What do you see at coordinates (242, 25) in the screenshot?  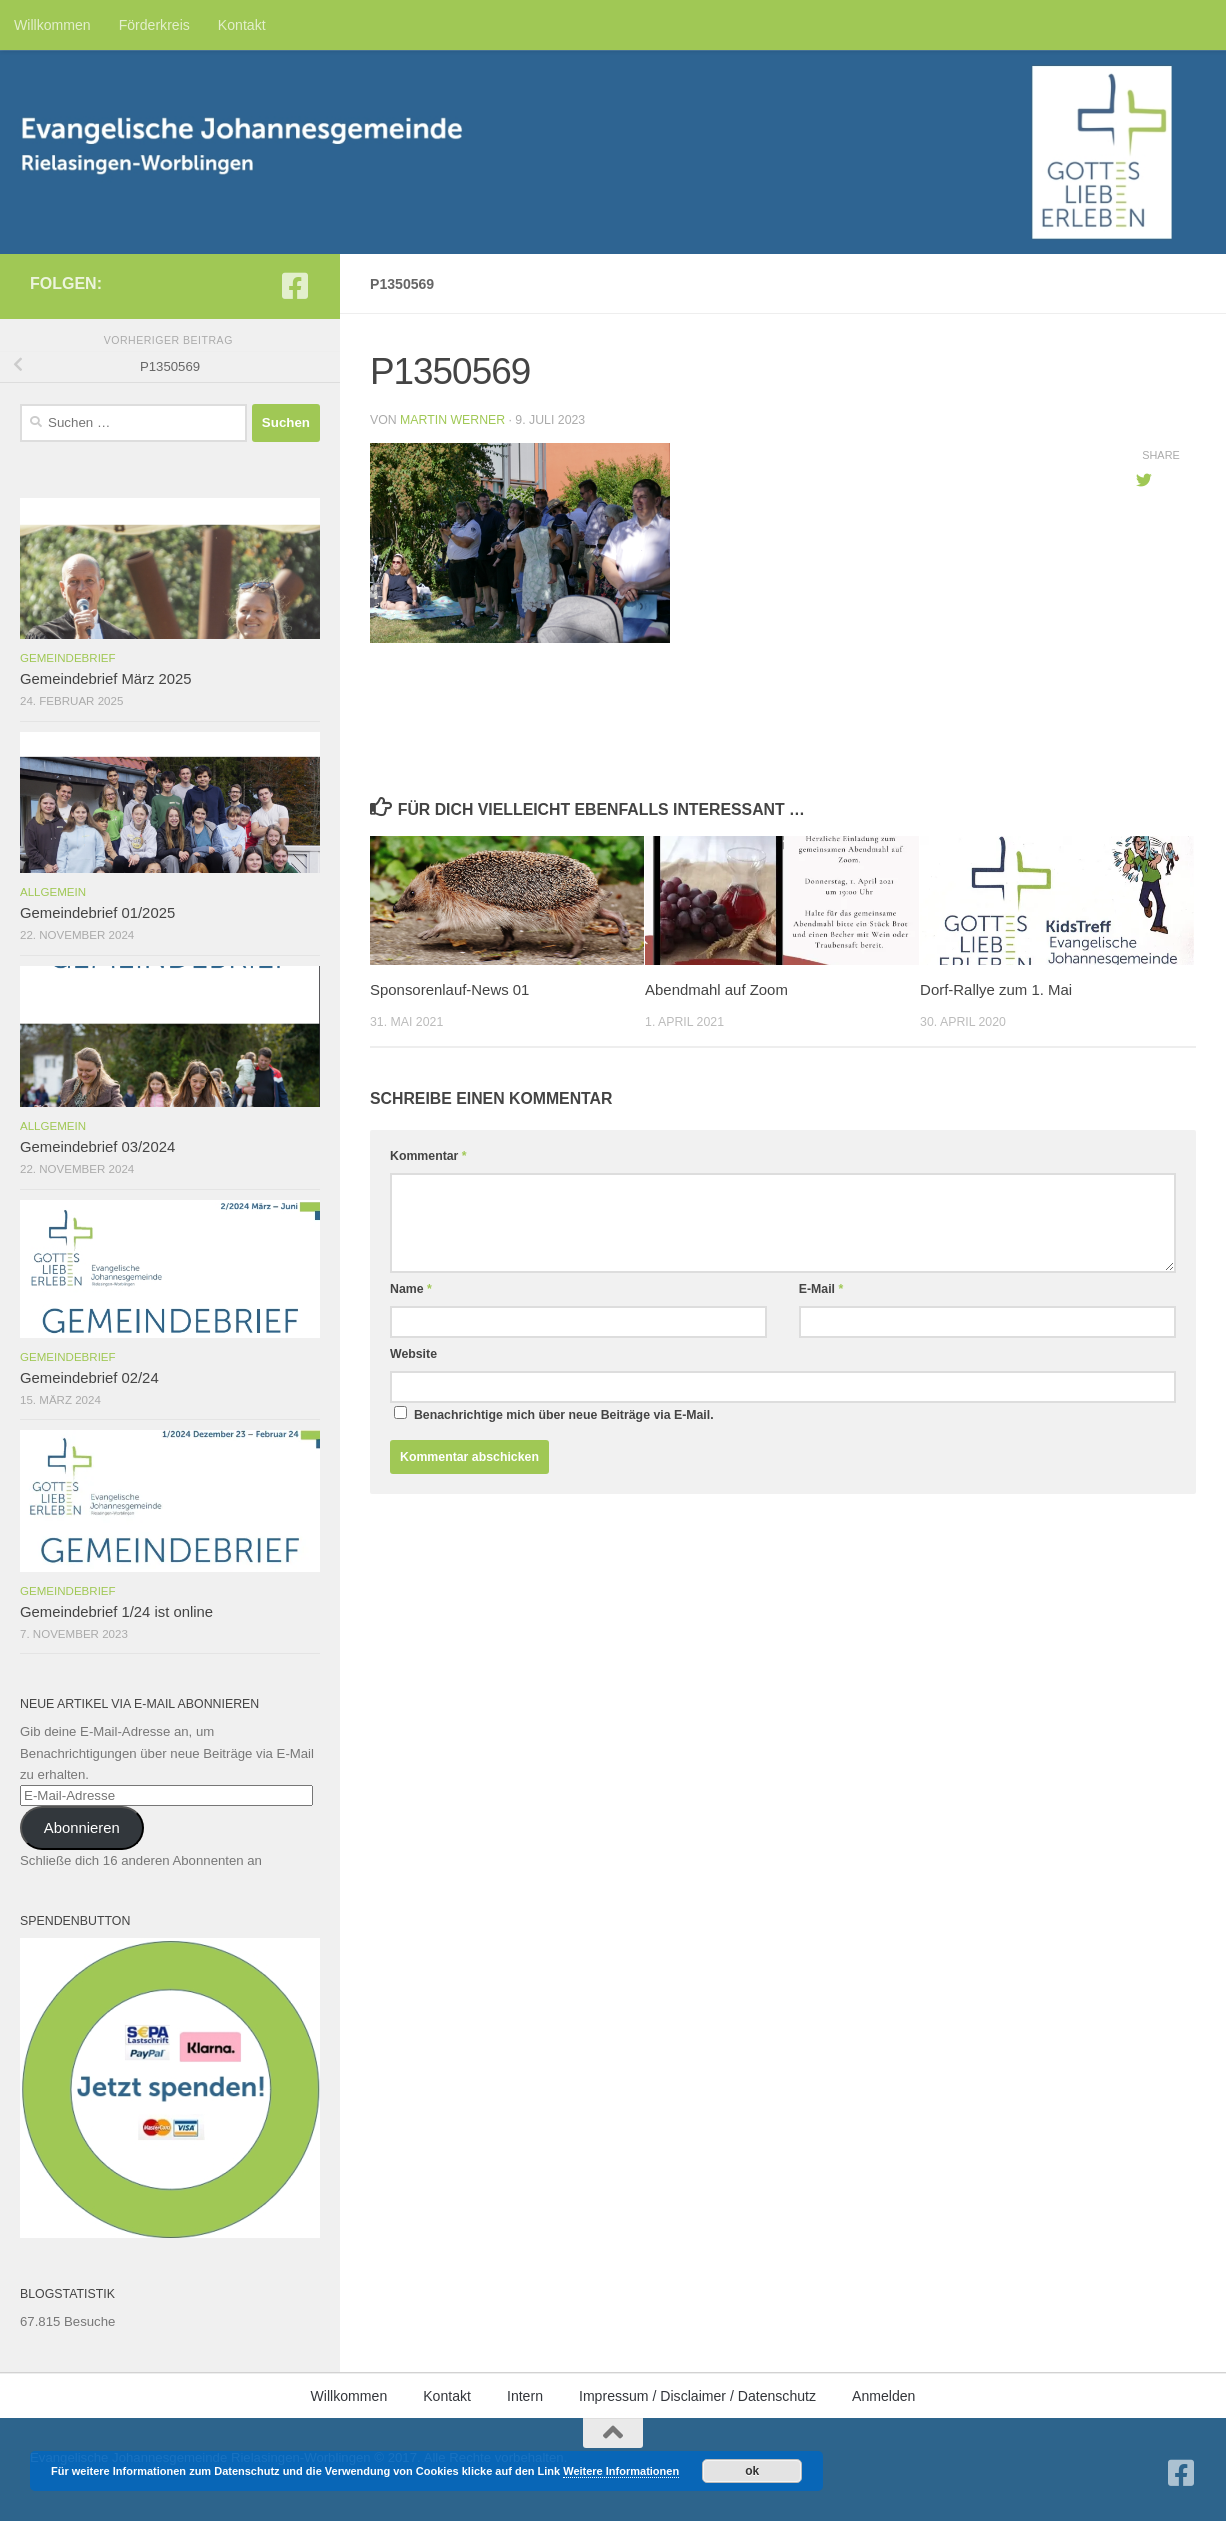 I see `Kontakt` at bounding box center [242, 25].